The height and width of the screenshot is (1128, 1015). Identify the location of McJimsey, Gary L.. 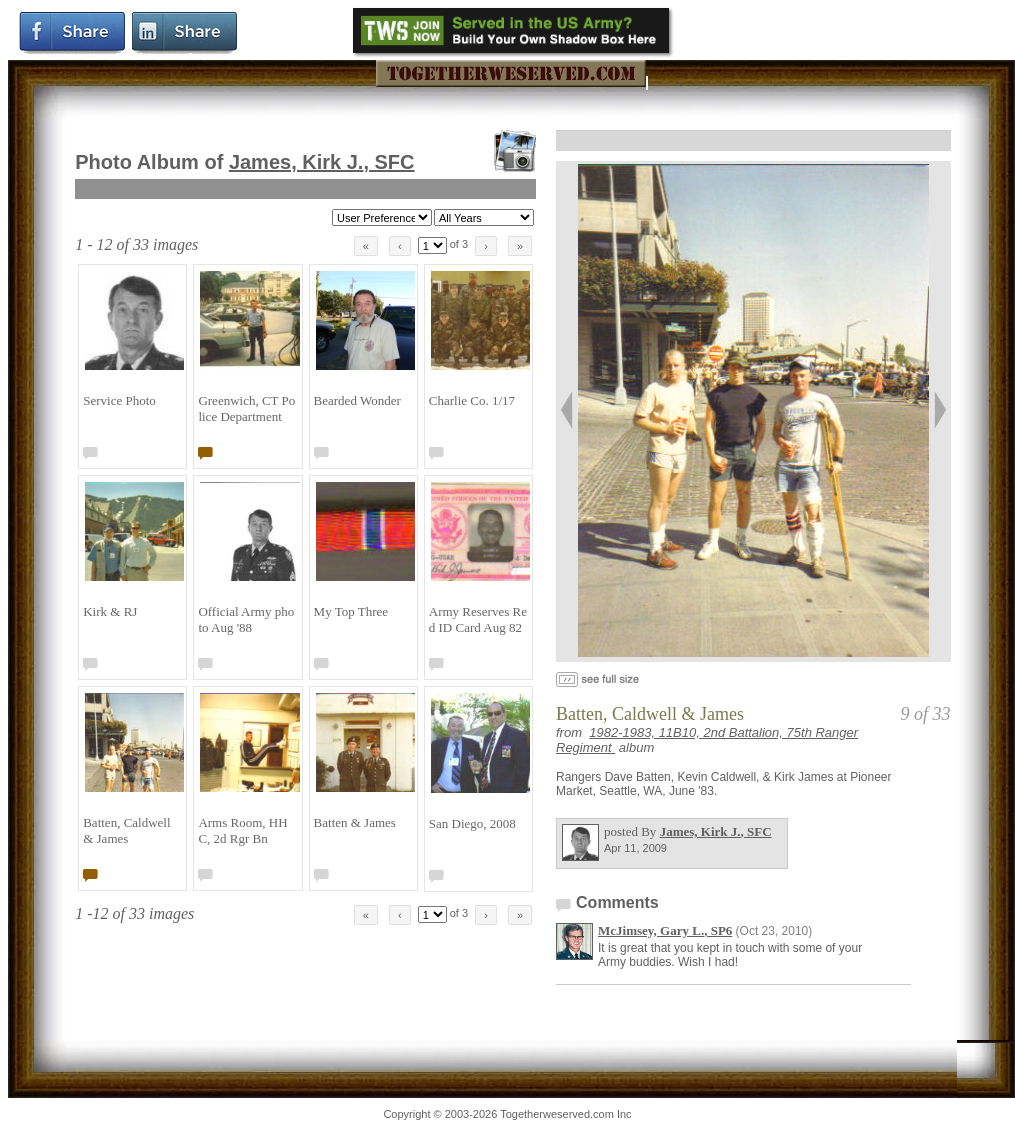
(665, 930).